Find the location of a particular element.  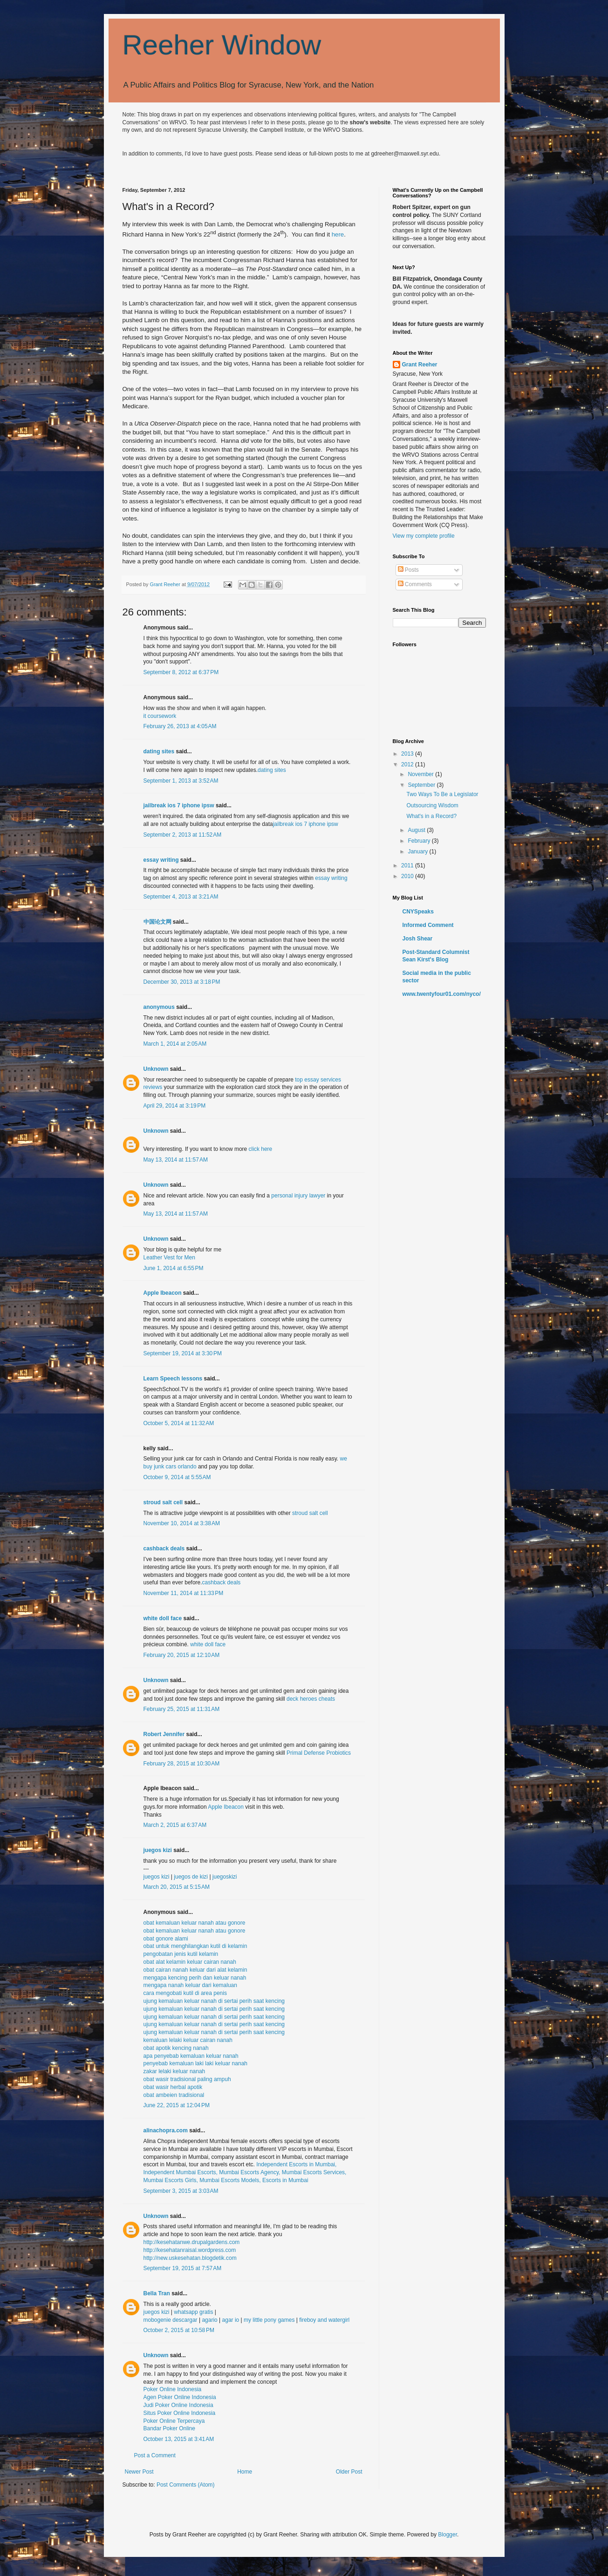

obat untuk menghilangkan kutil di kelamin is located at coordinates (195, 1946).